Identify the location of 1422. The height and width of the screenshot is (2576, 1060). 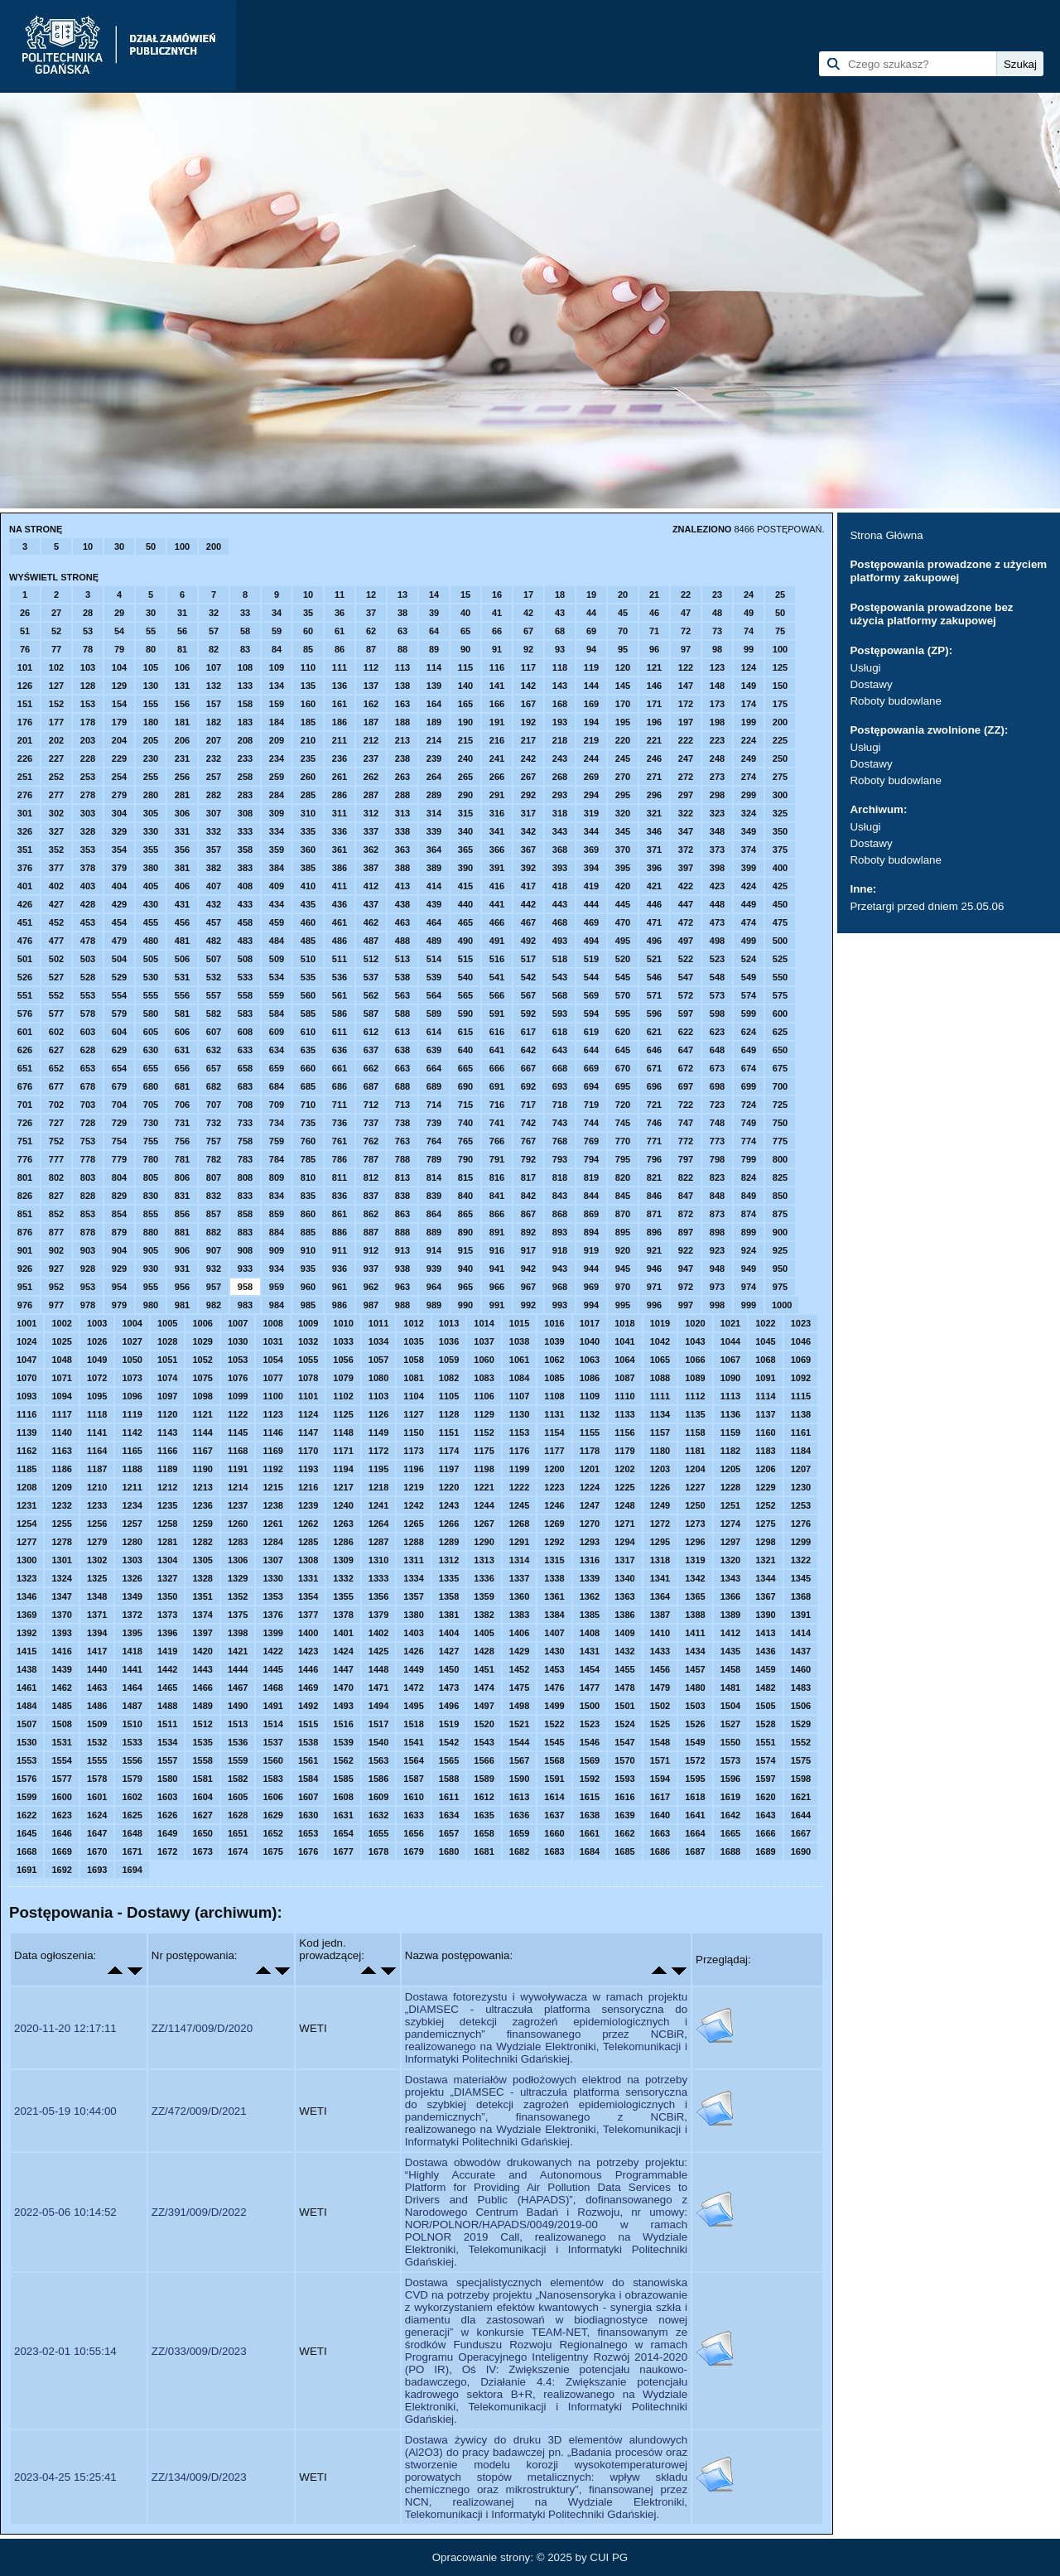
(272, 1651).